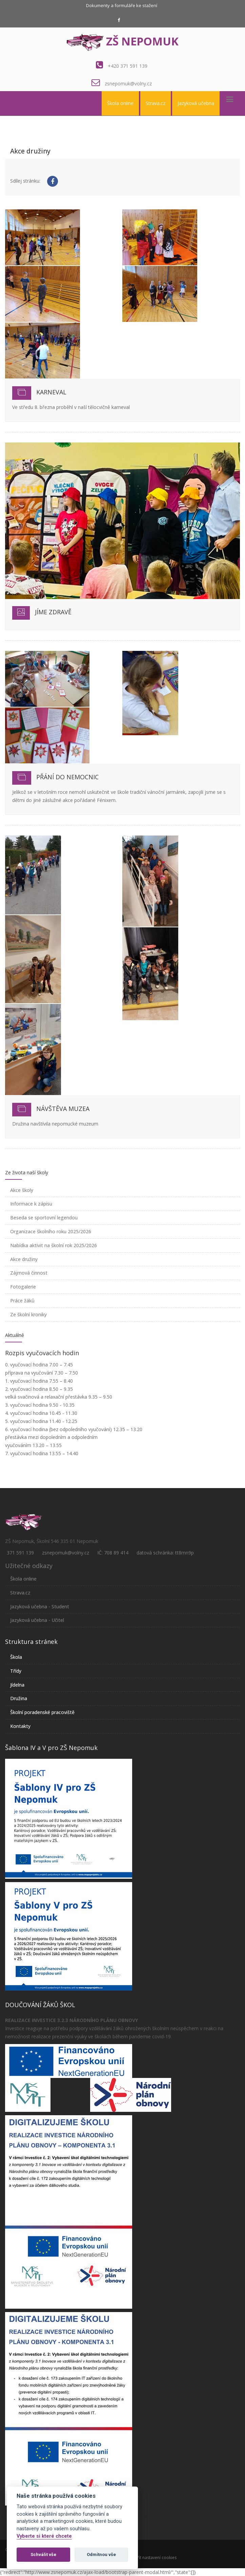 The image size is (245, 2576). What do you see at coordinates (21, 1190) in the screenshot?
I see `Akce školy` at bounding box center [21, 1190].